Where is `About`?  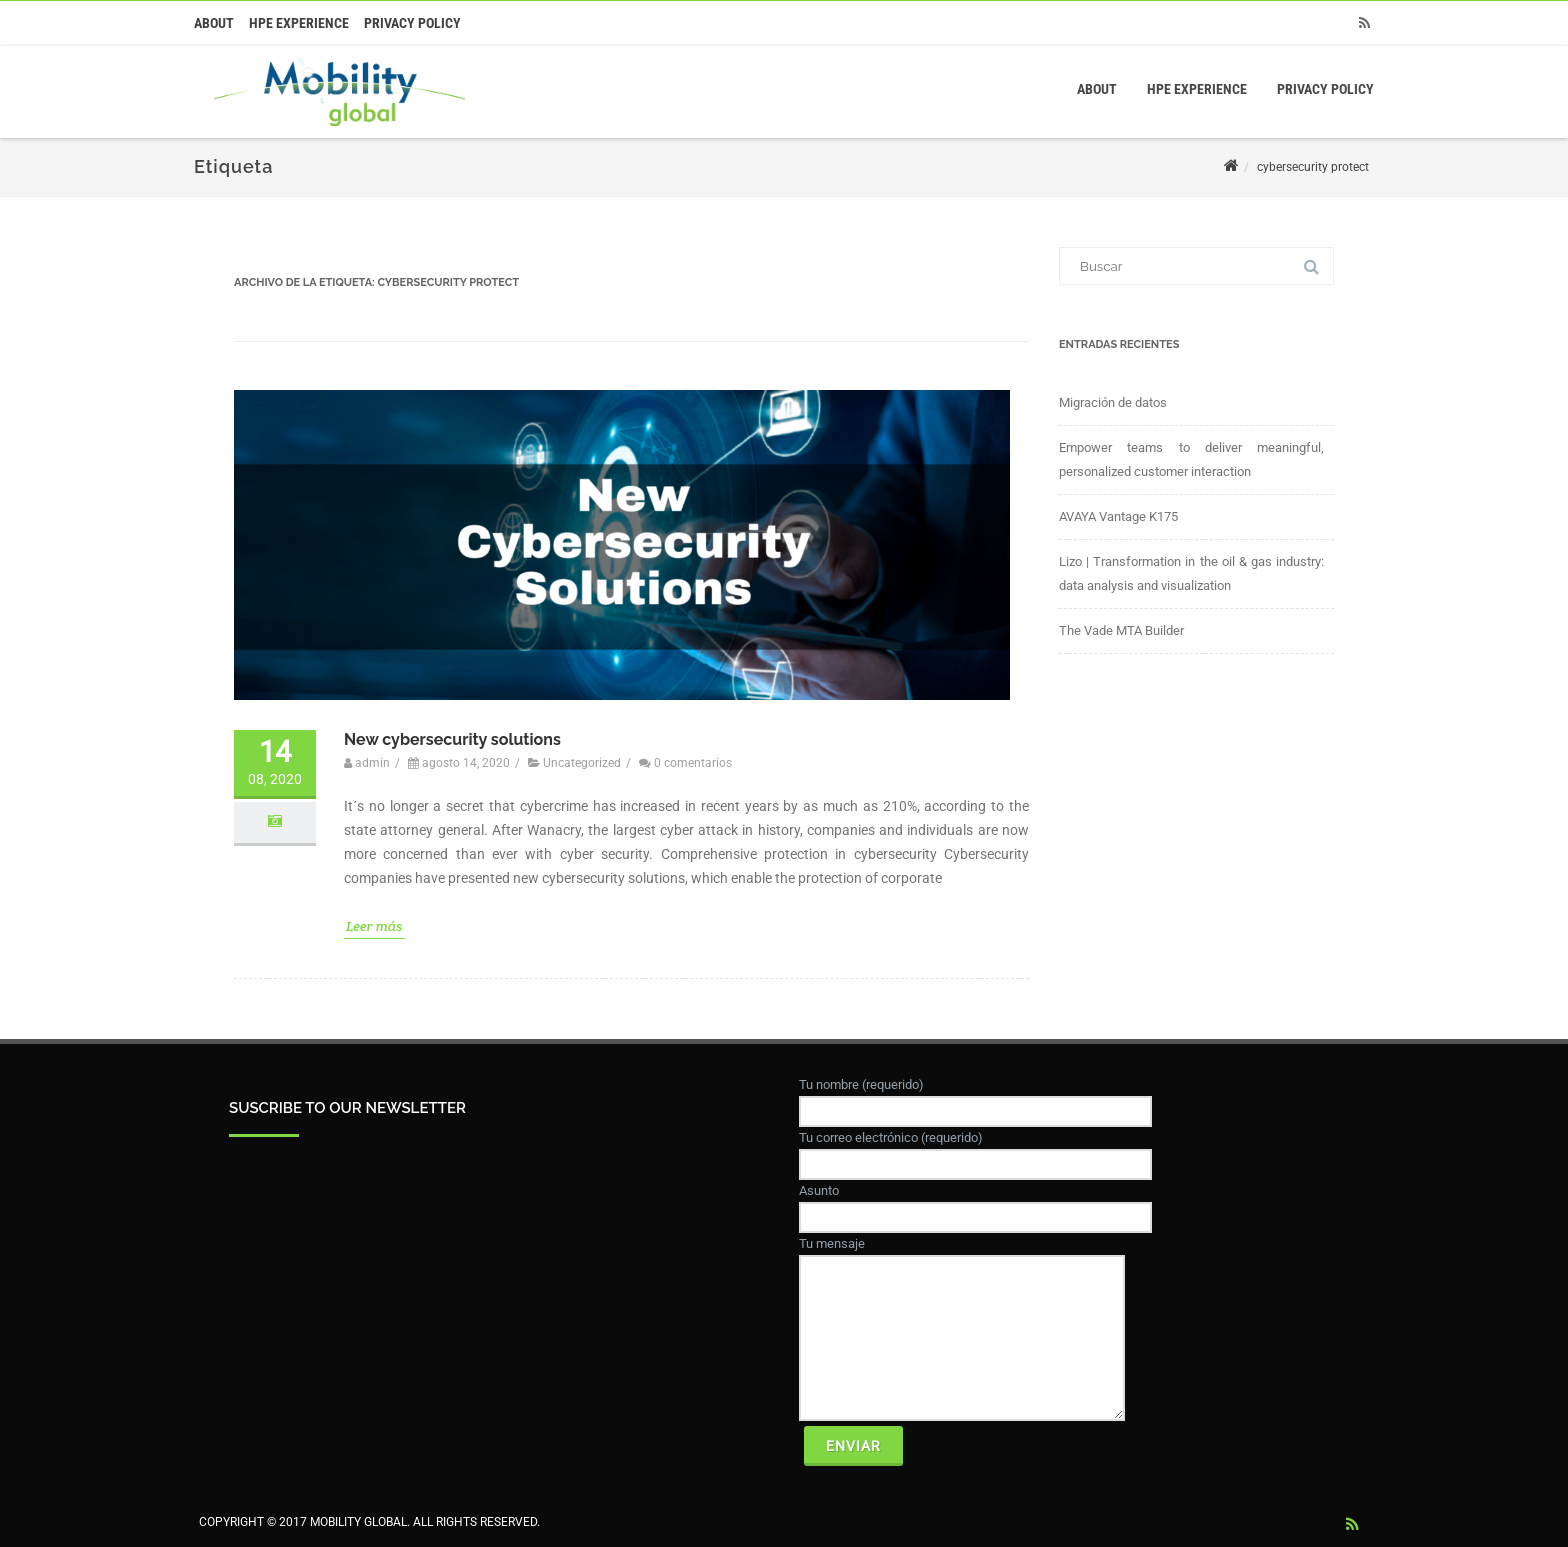 About is located at coordinates (214, 23).